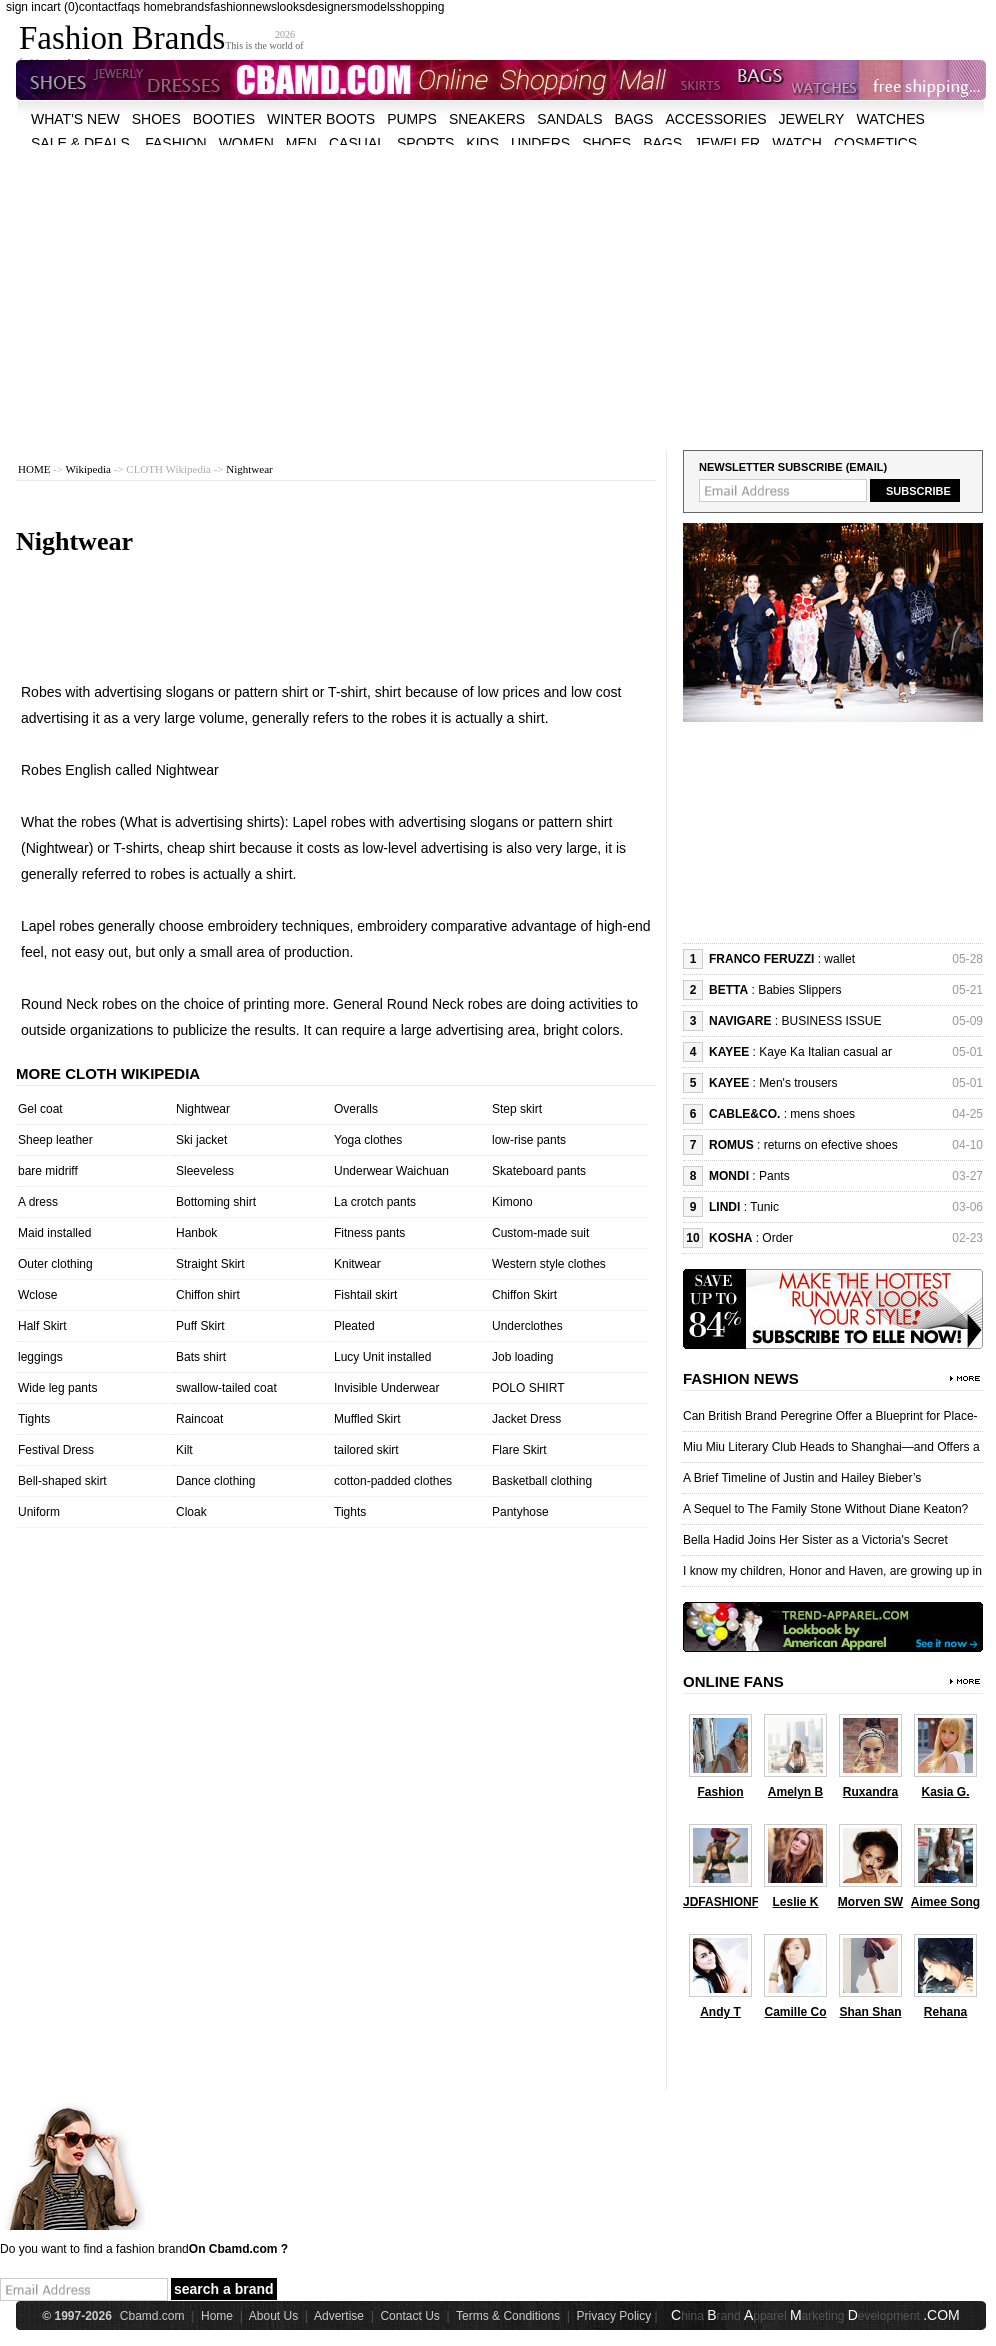 This screenshot has height=2346, width=996. What do you see at coordinates (482, 143) in the screenshot?
I see `kids` at bounding box center [482, 143].